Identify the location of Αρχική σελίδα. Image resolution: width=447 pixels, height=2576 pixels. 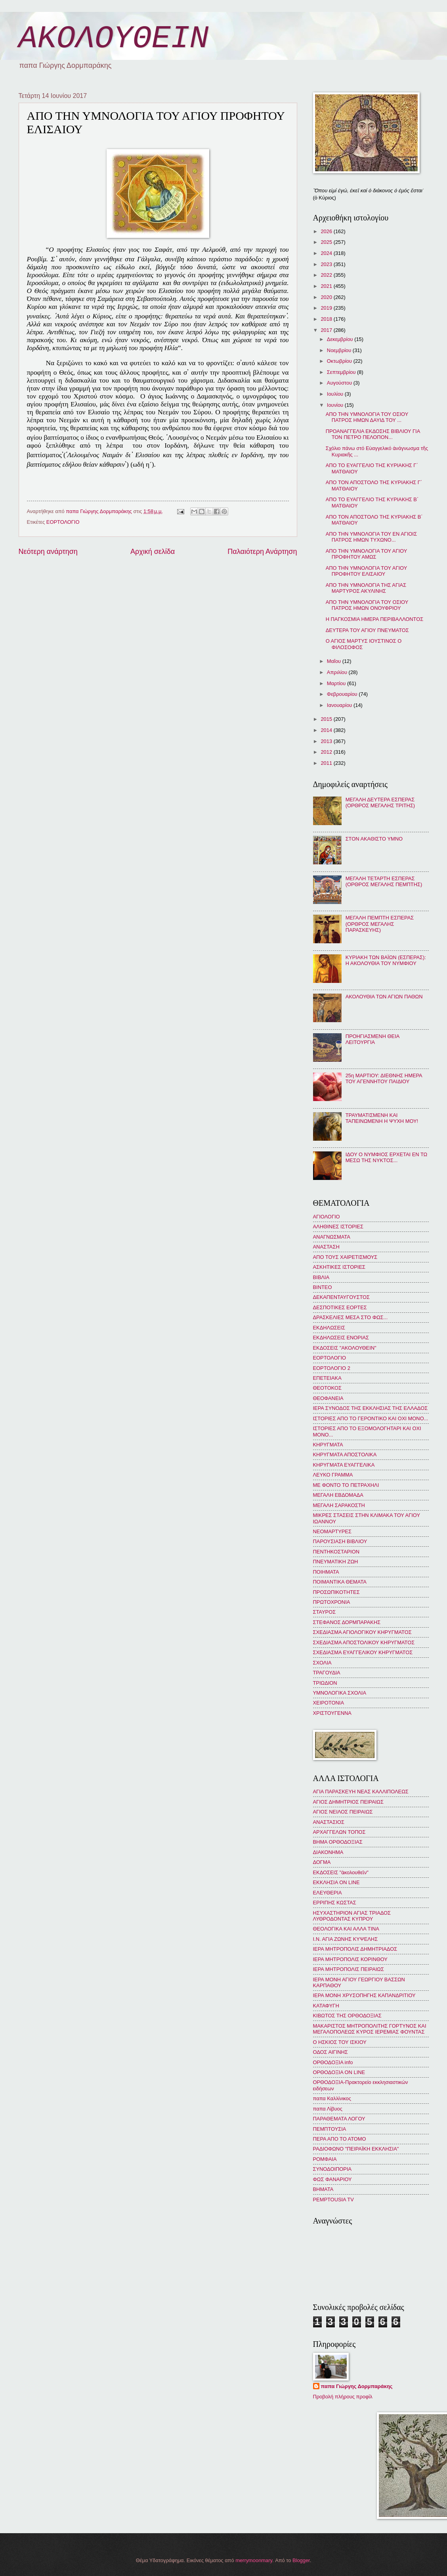
(152, 551).